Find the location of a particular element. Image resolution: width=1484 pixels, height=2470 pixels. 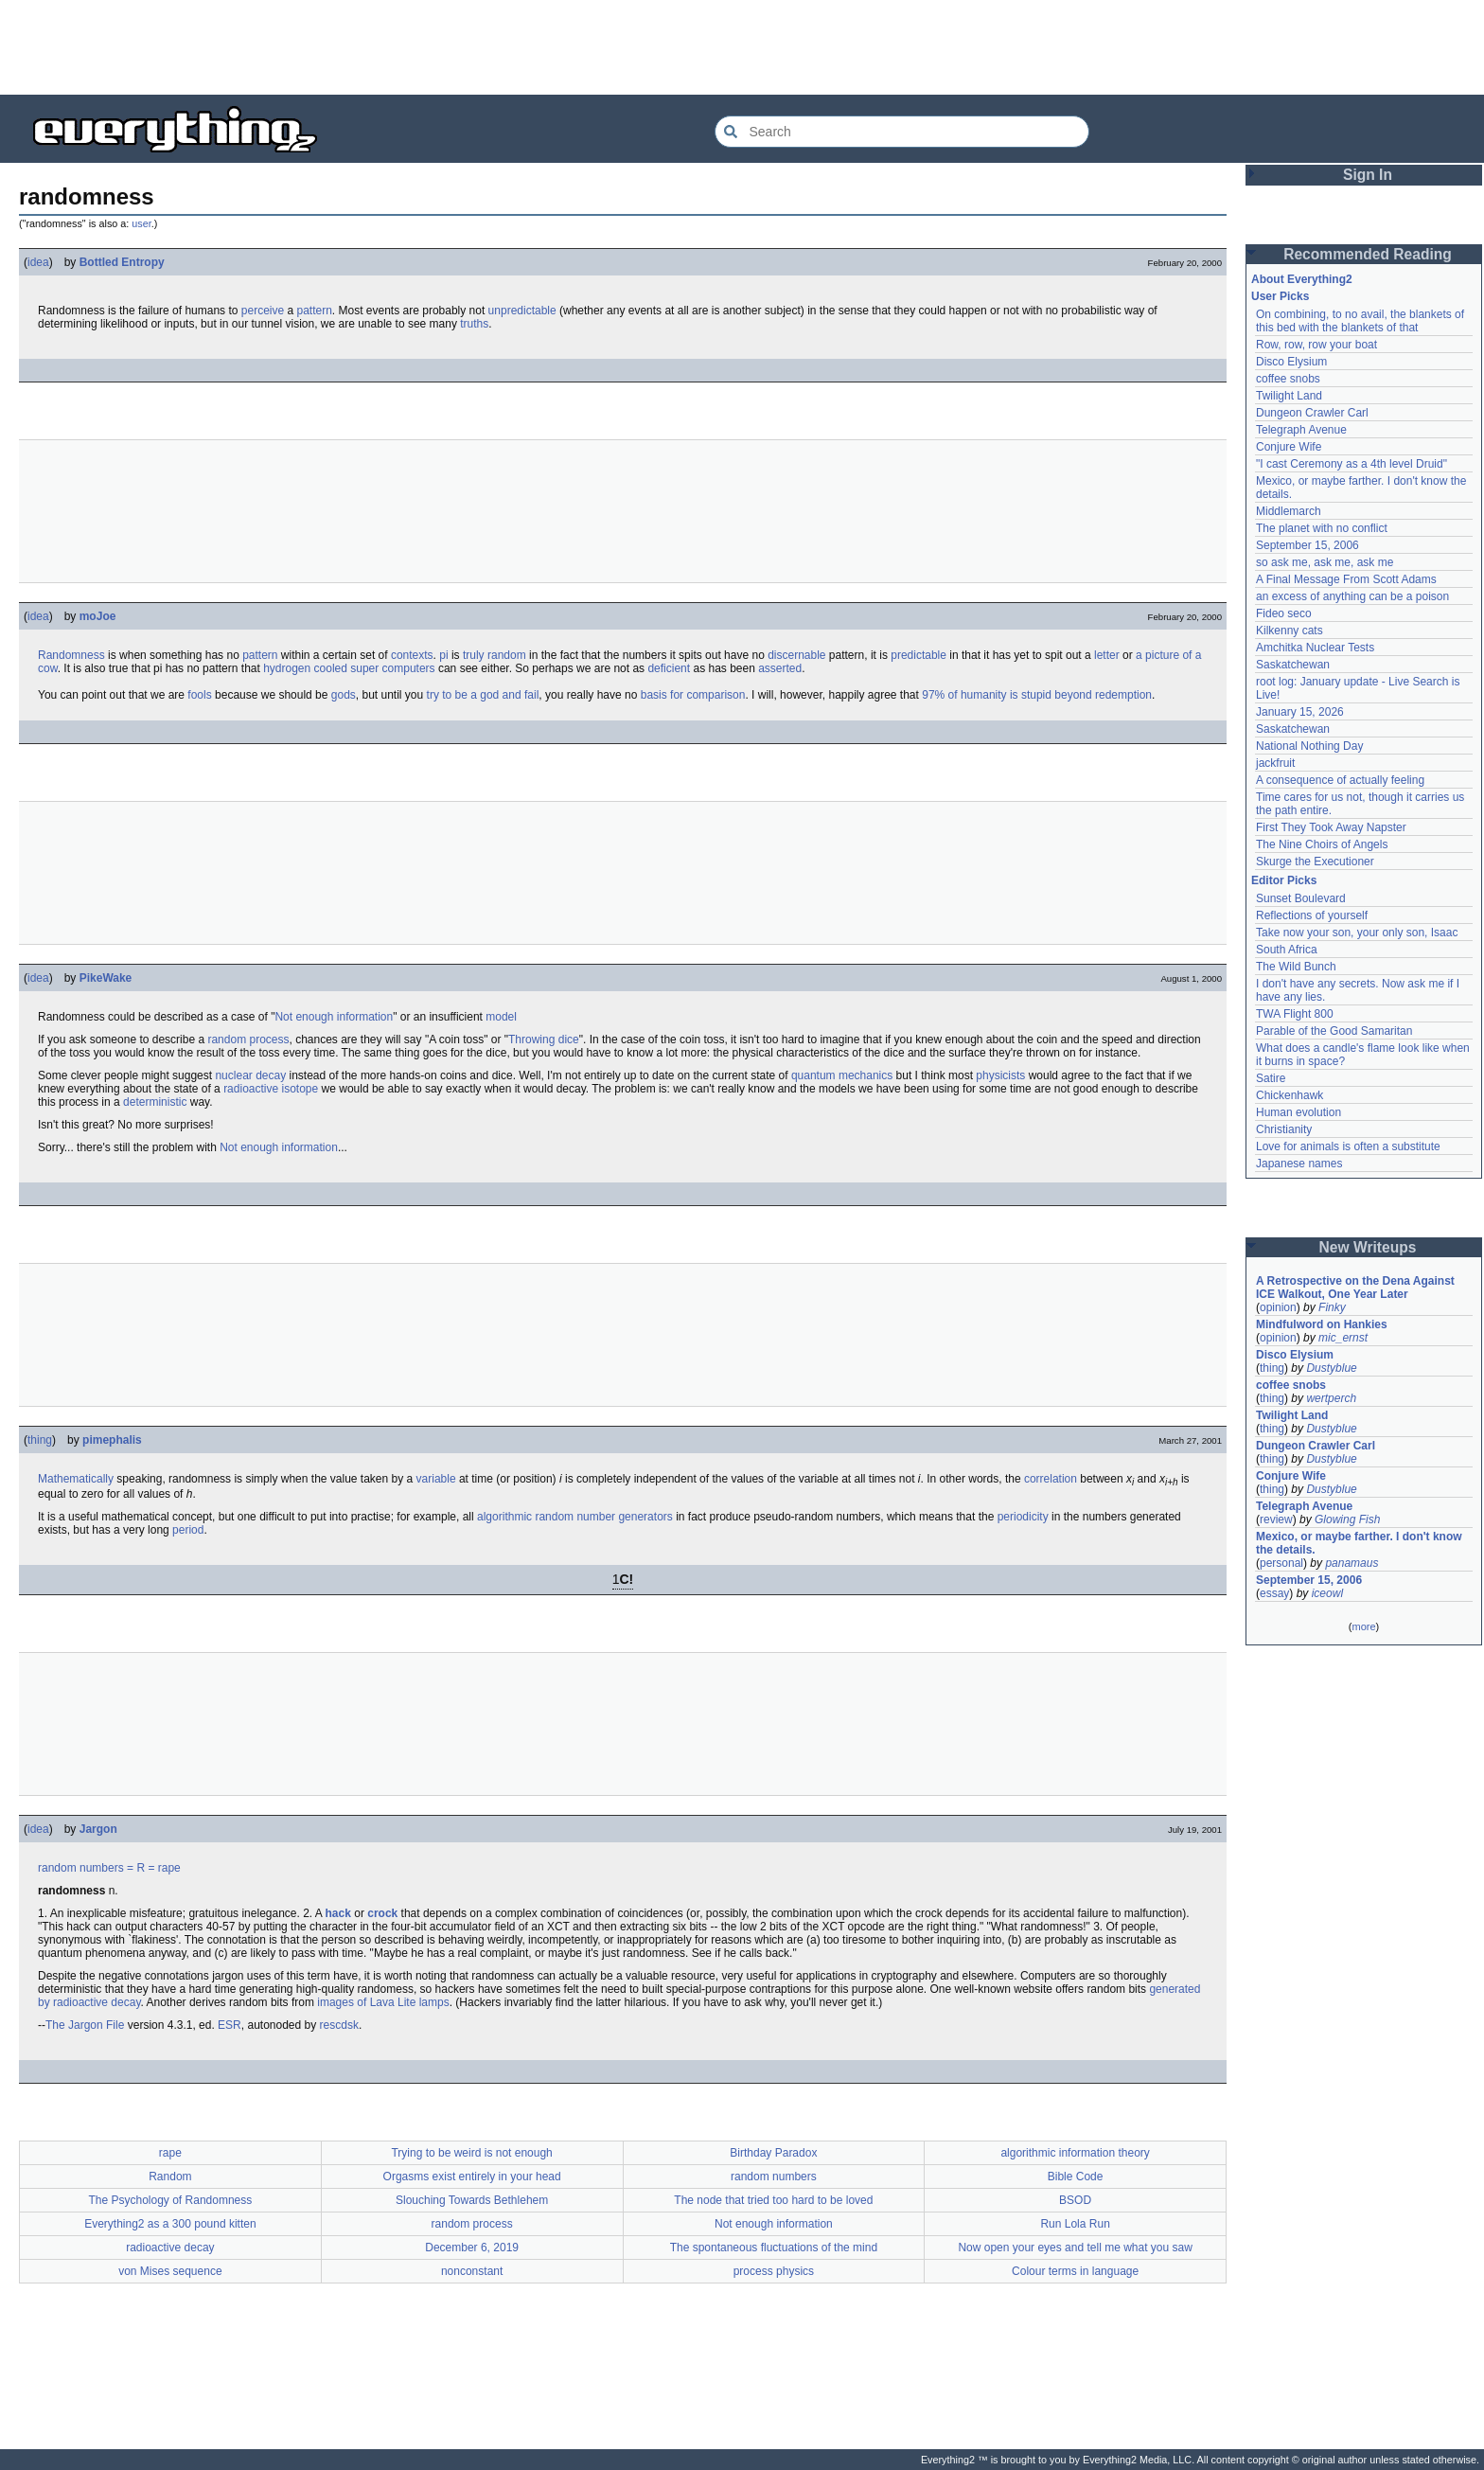

Everything2 as a 300 pound kitten is located at coordinates (170, 2223).